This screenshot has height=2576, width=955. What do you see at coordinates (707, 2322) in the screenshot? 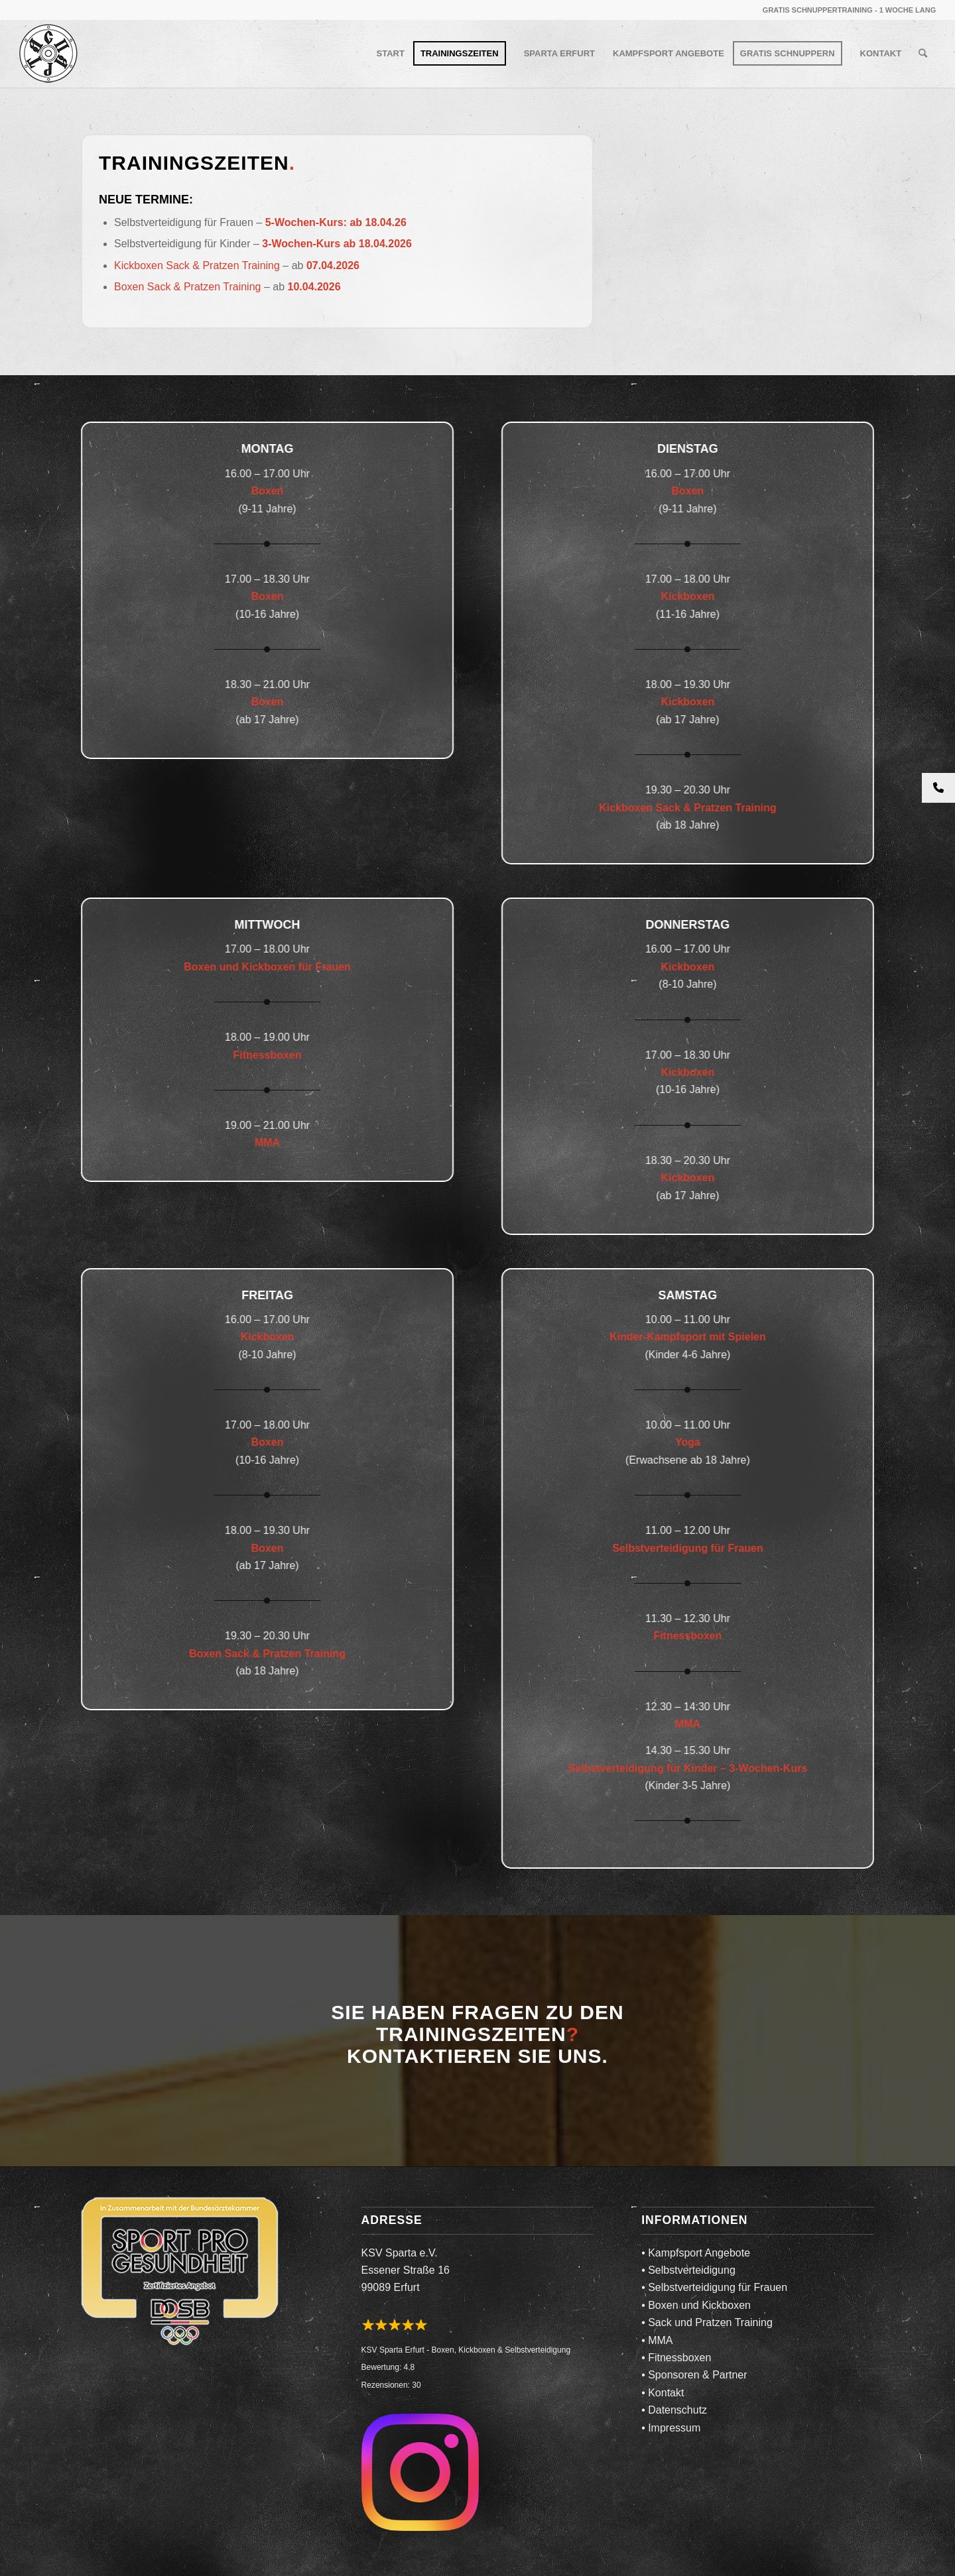
I see `• Sack und Pratzen Training` at bounding box center [707, 2322].